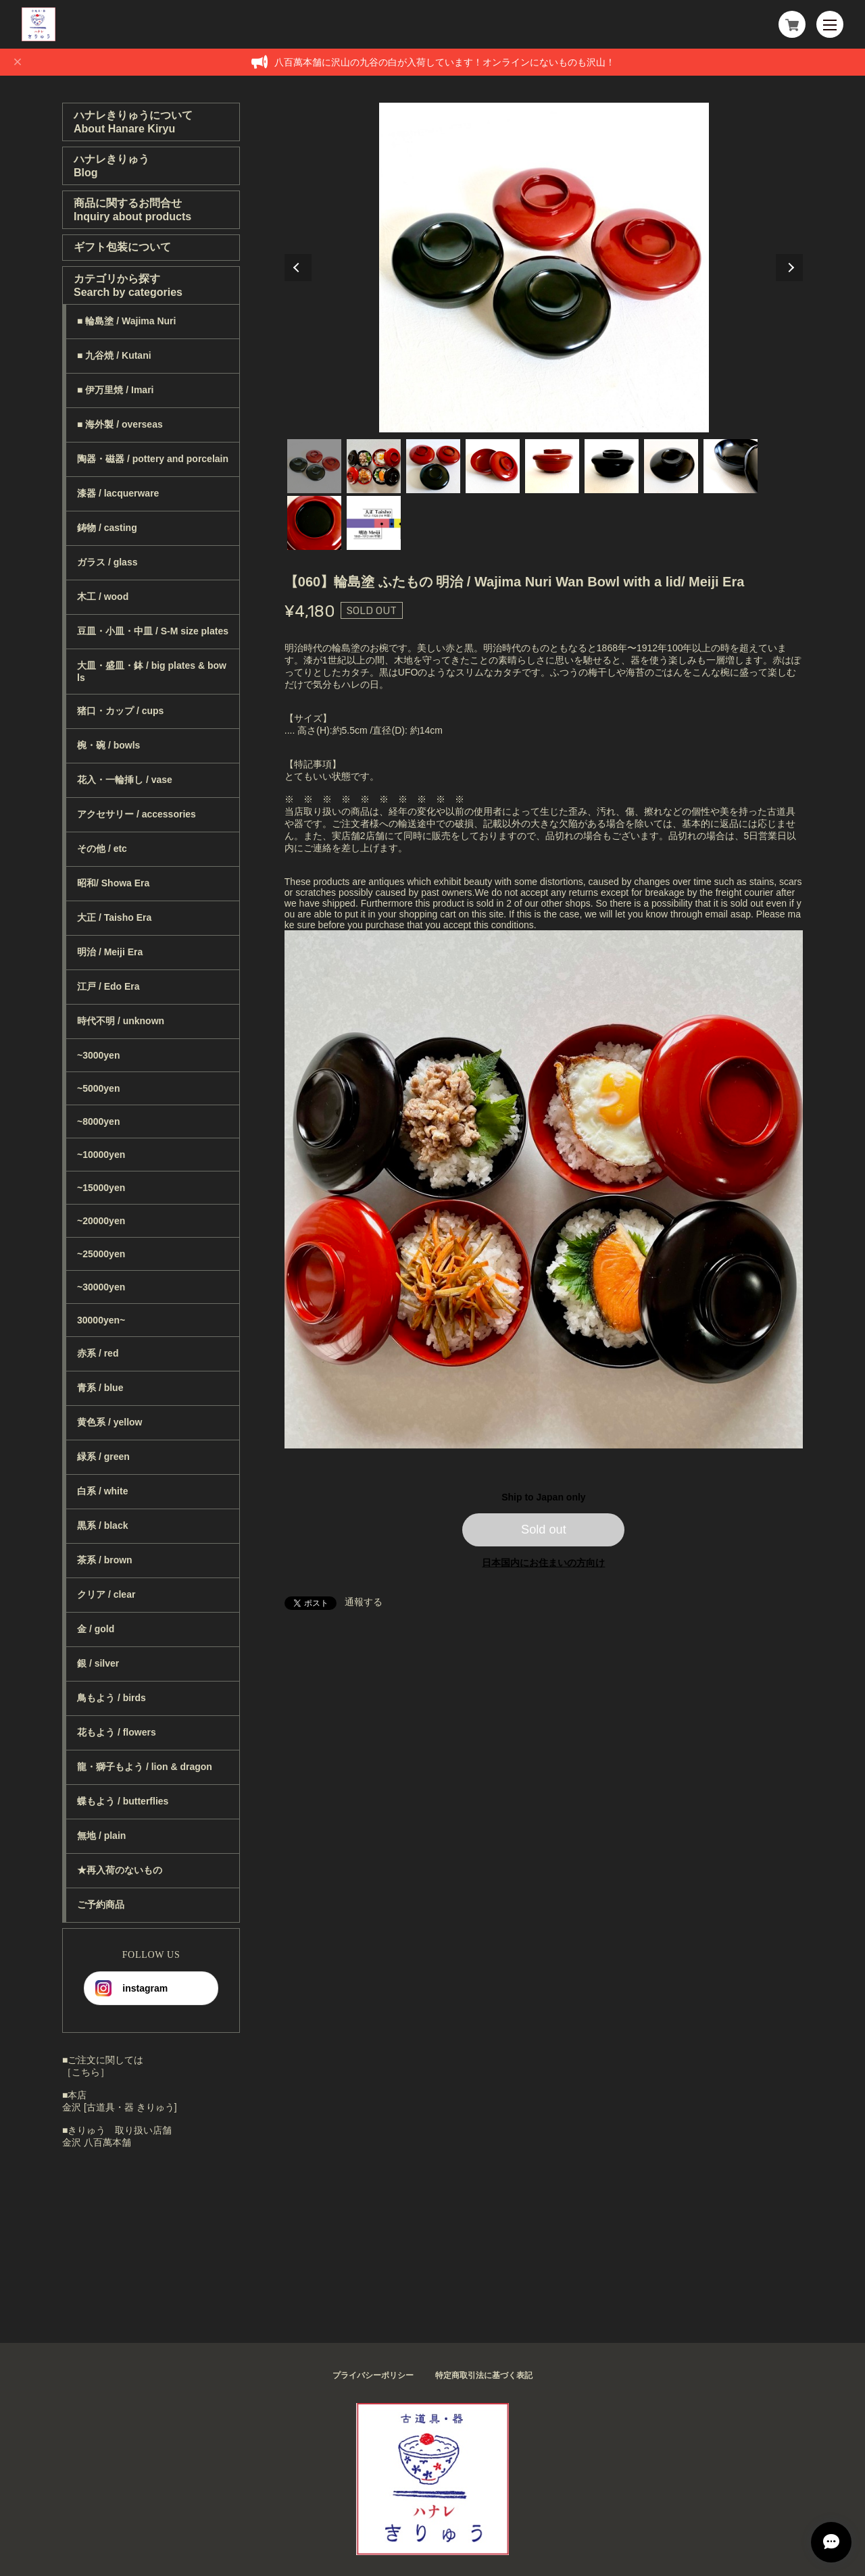 The image size is (865, 2576). I want to click on 日本国内にお住まいの方向け, so click(543, 1562).